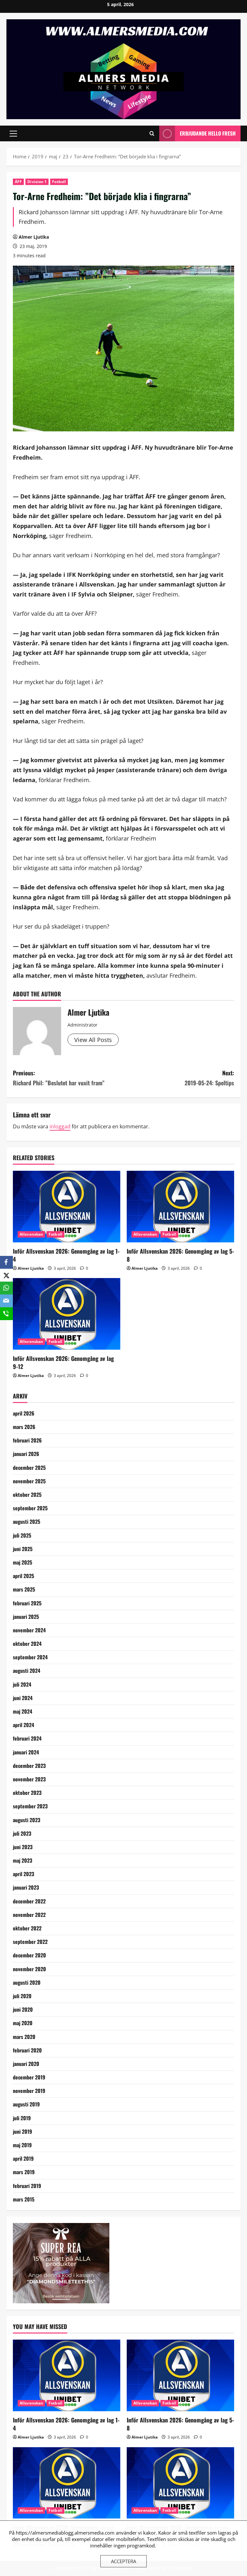  I want to click on november 2020, so click(29, 1969).